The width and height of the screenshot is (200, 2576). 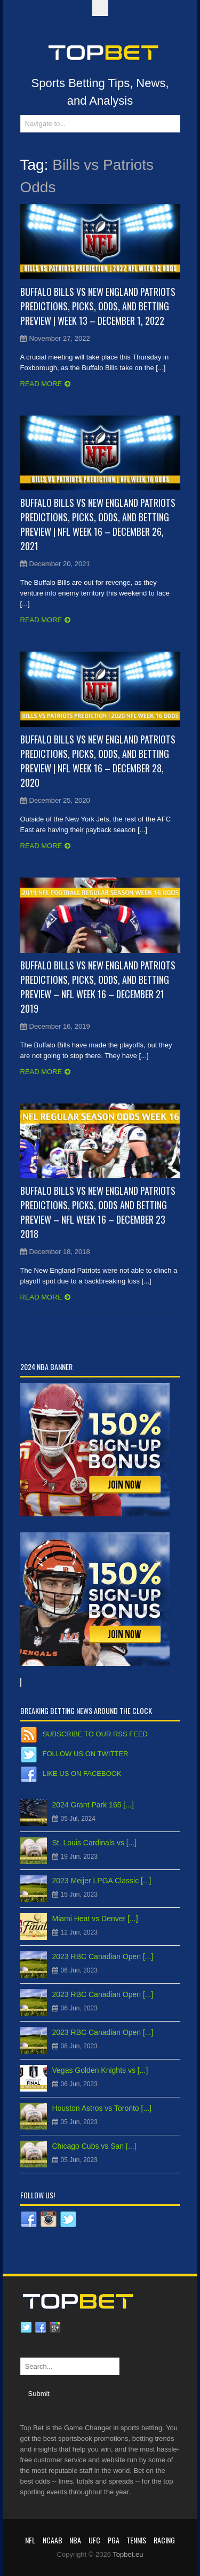 I want to click on Read more, so click(x=41, y=384).